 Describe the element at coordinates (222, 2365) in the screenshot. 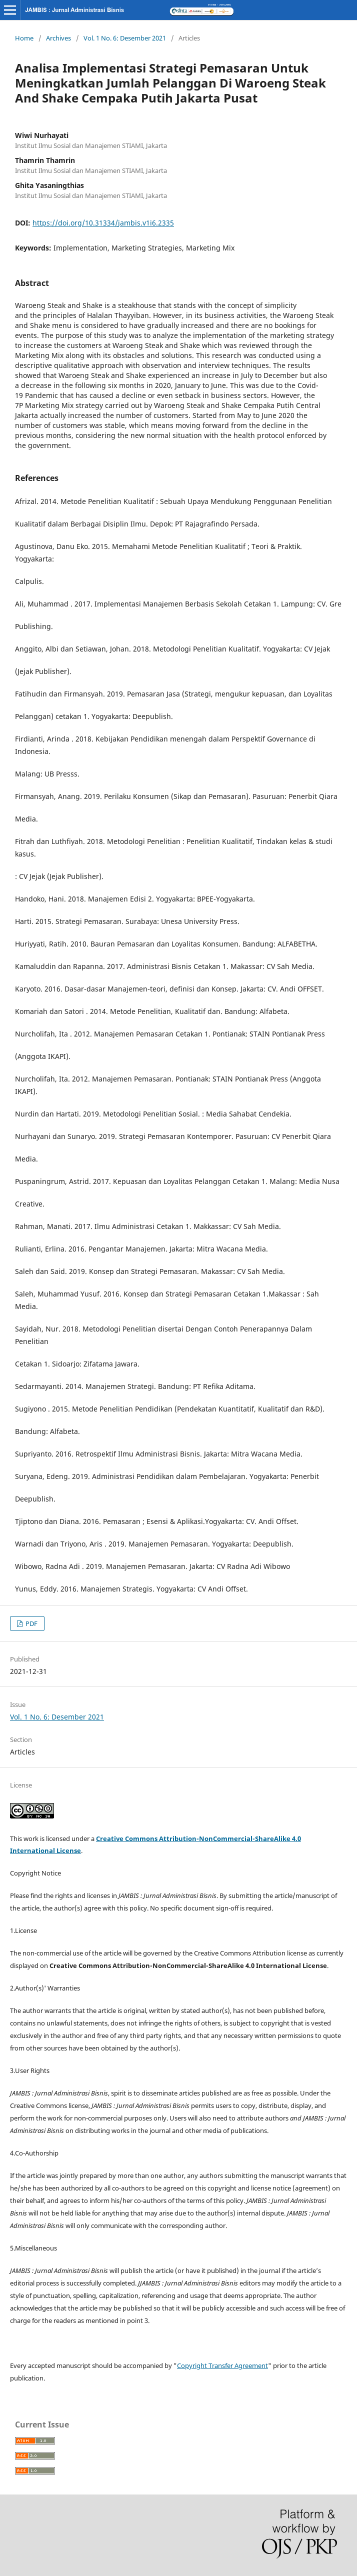

I see `Copyright Transfer Agreement` at that location.